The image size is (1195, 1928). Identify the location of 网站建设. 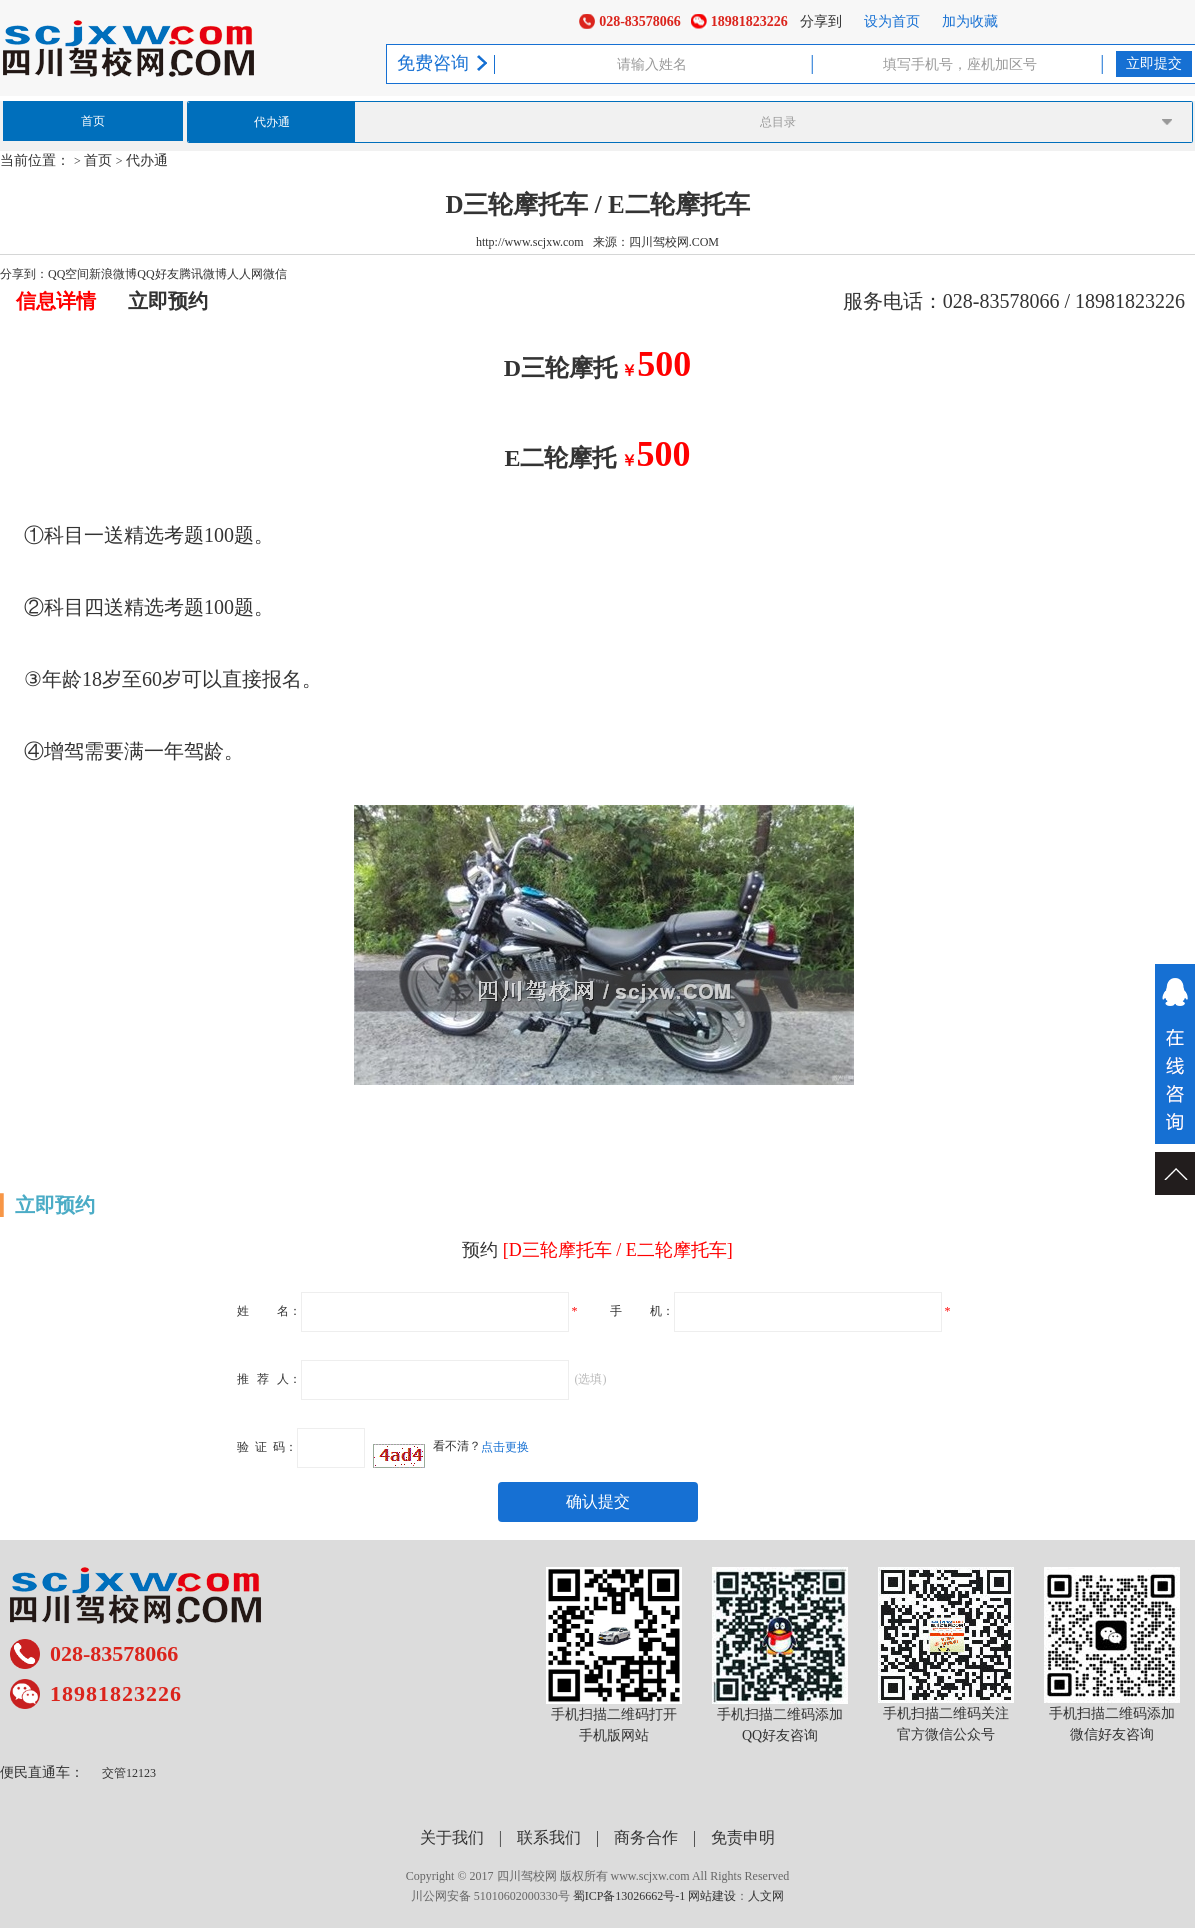
(712, 1896).